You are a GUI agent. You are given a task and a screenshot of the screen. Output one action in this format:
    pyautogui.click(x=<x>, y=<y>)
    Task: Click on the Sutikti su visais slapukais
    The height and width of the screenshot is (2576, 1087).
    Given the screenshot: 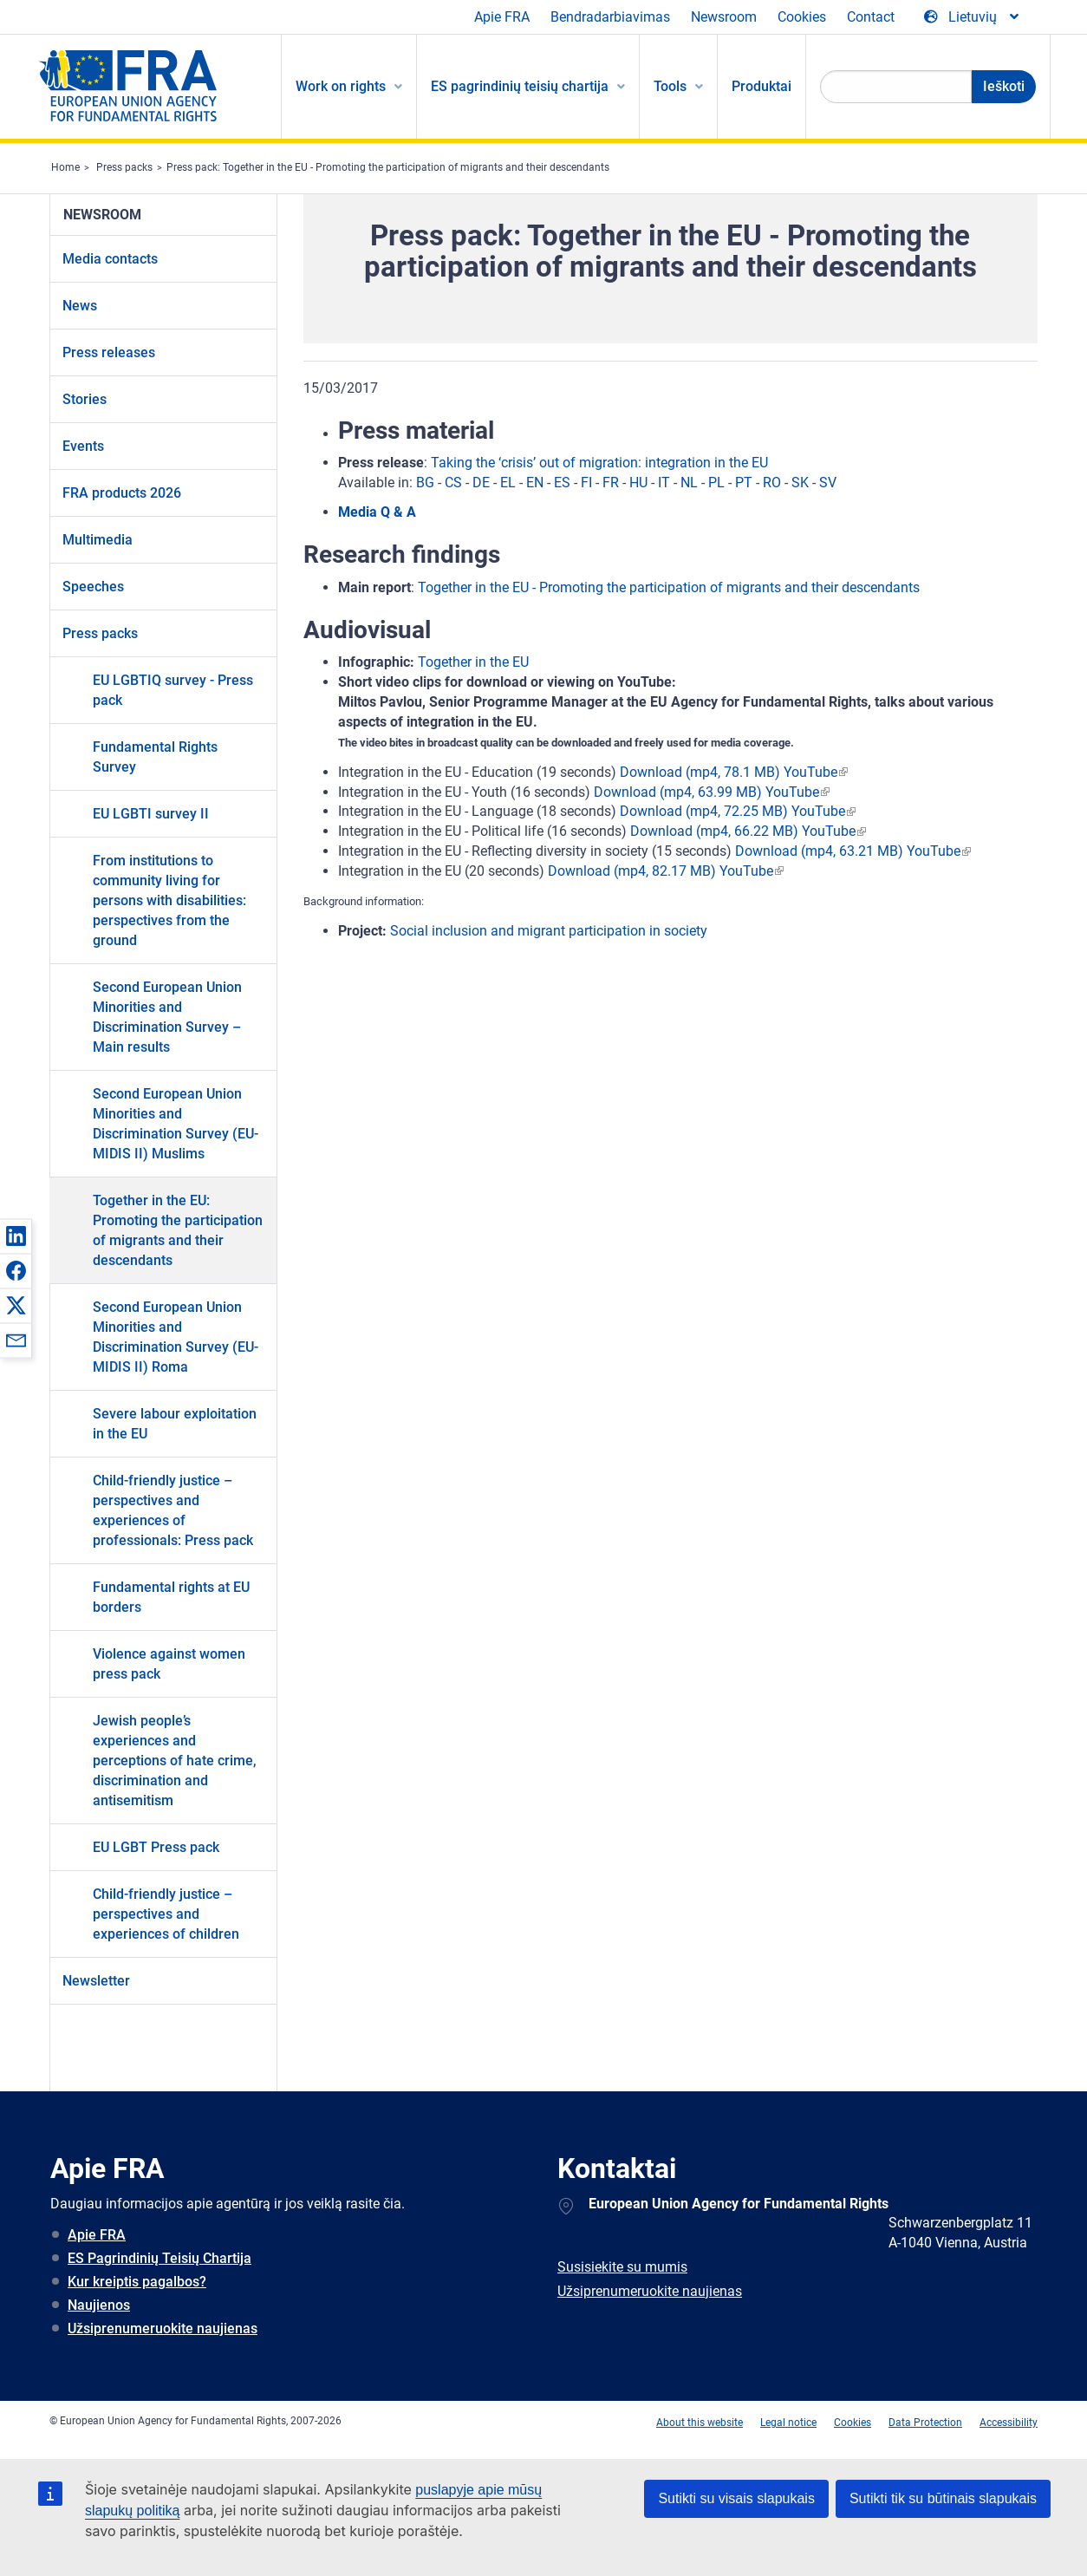 What is the action you would take?
    pyautogui.click(x=736, y=2498)
    